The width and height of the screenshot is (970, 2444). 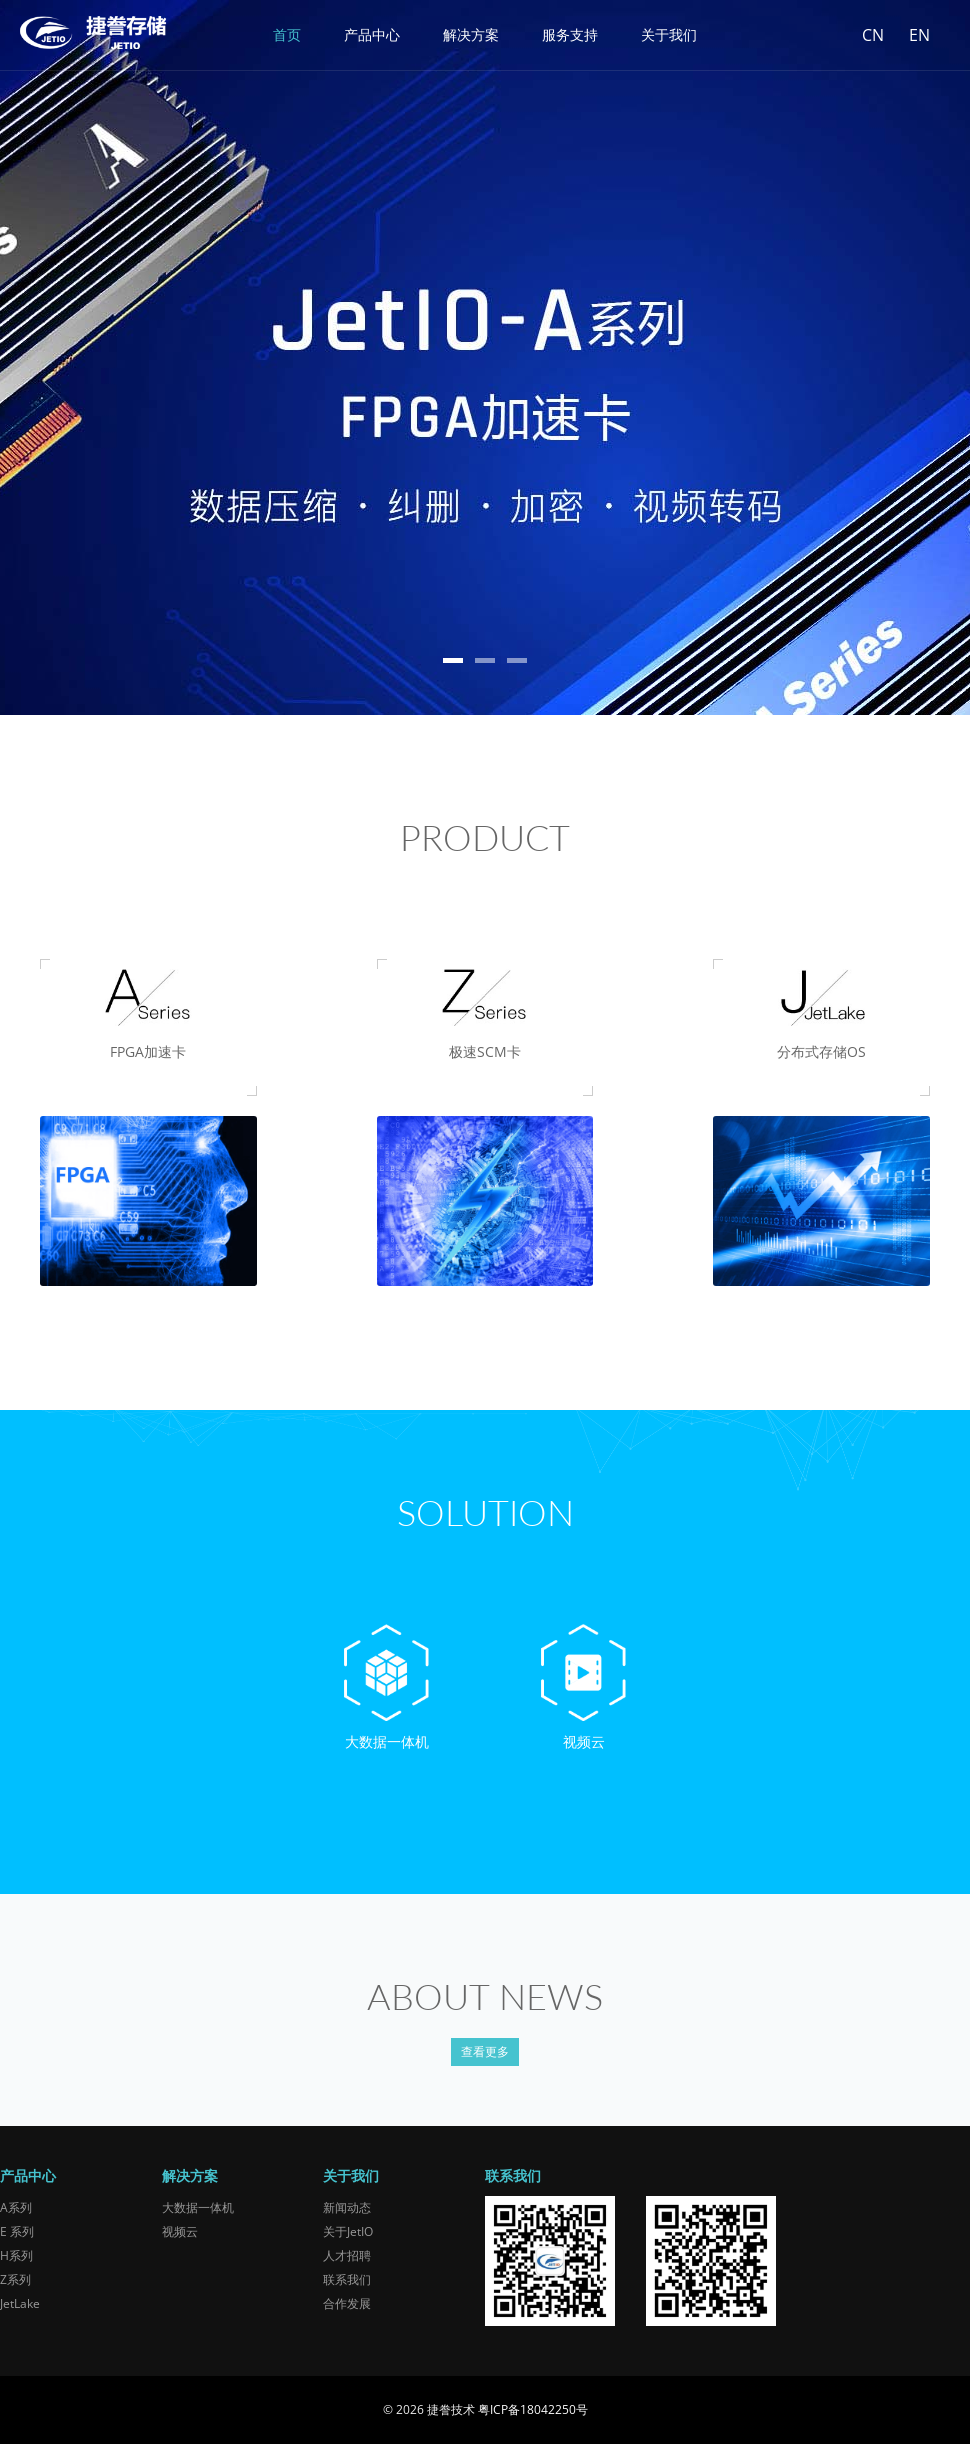 I want to click on 解决方案, so click(x=471, y=34).